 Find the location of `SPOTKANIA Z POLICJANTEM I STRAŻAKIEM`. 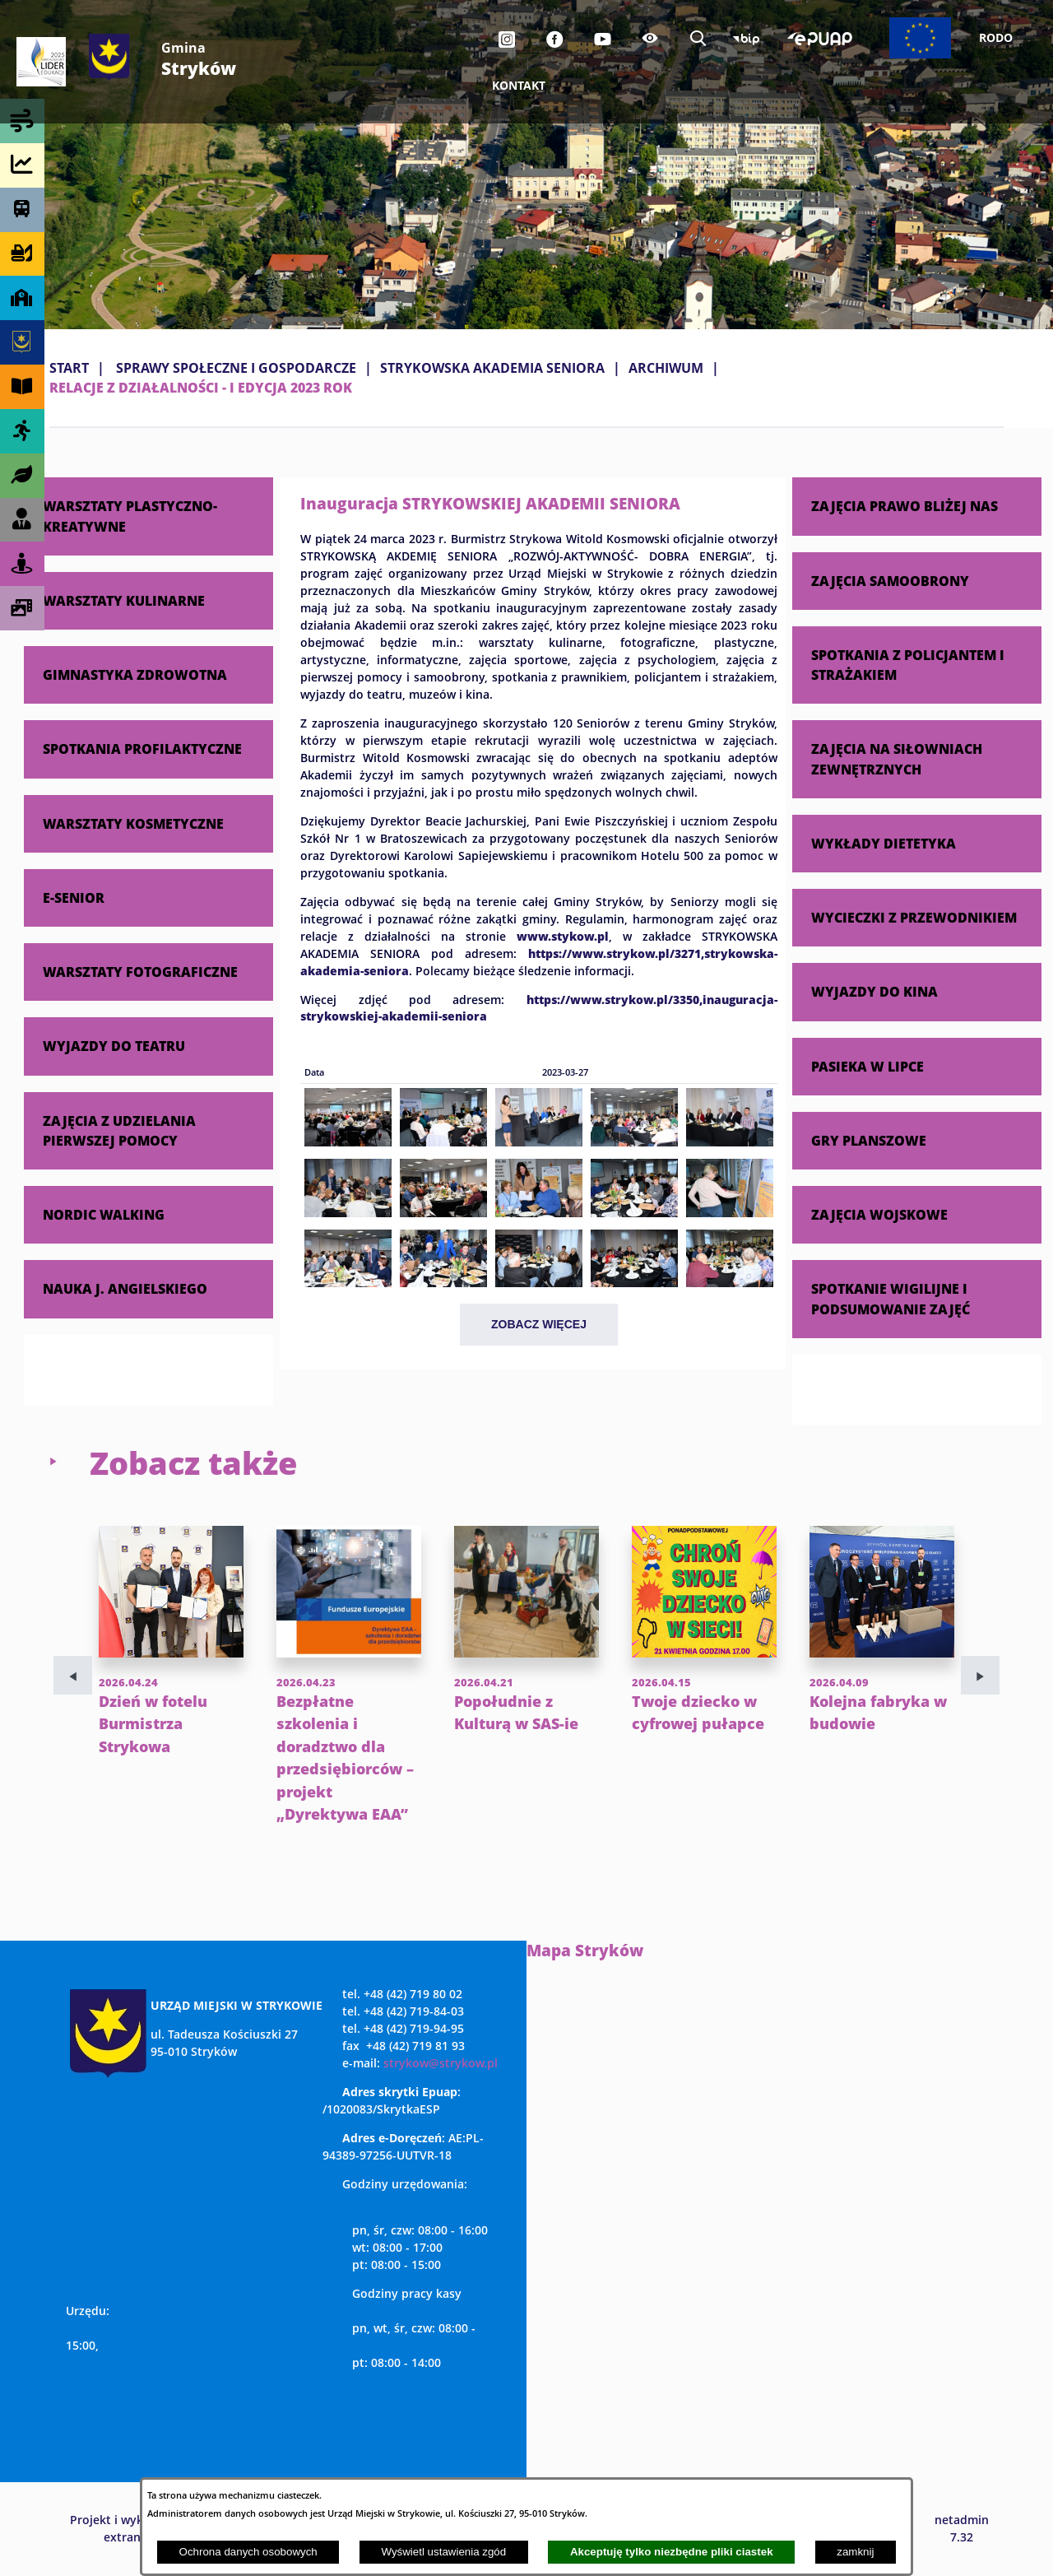

SPOTKANIA Z POLICJANTEM I STRAŻAKIEM is located at coordinates (907, 664).